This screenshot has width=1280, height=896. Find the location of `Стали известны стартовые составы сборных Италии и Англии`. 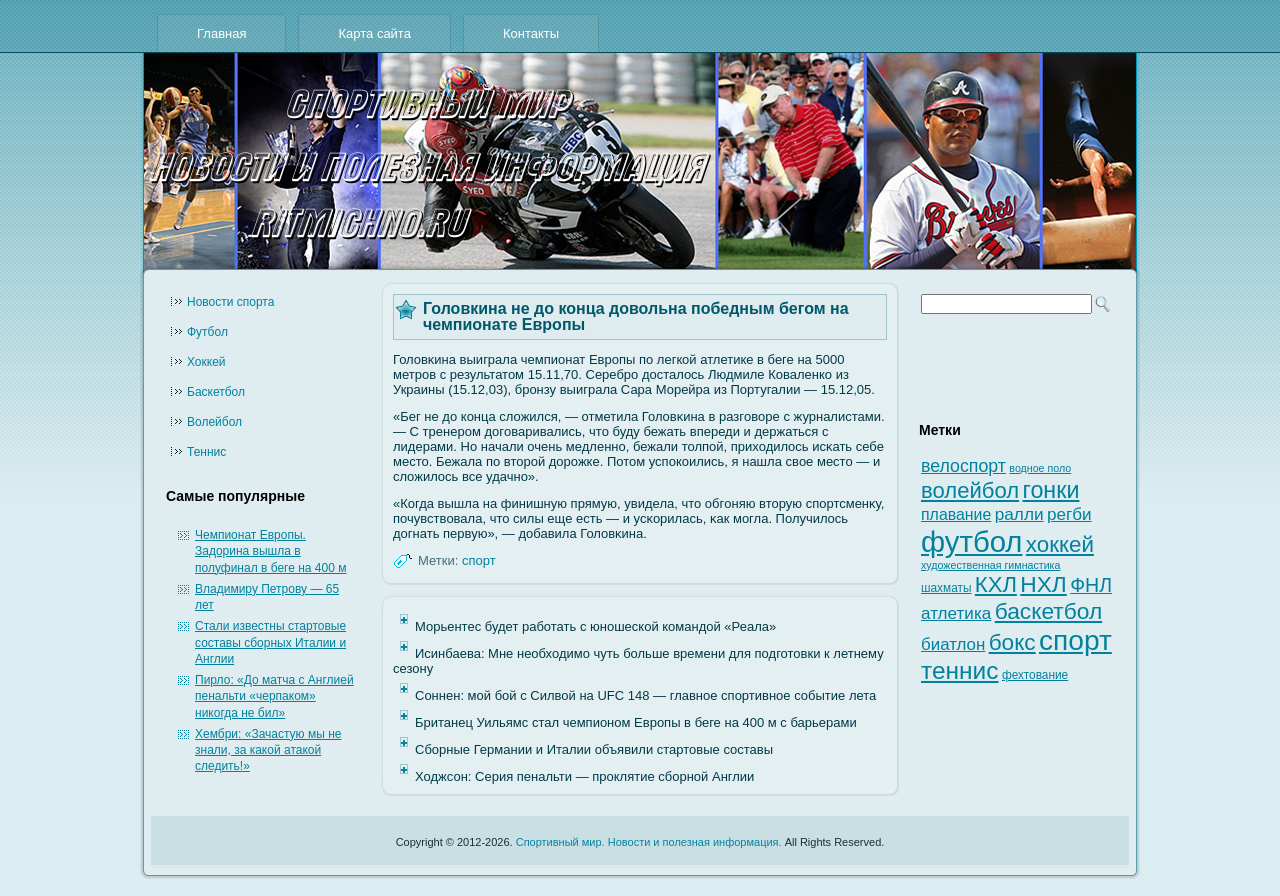

Стали известны стартовые составы сборных Италии и Англии is located at coordinates (270, 642).